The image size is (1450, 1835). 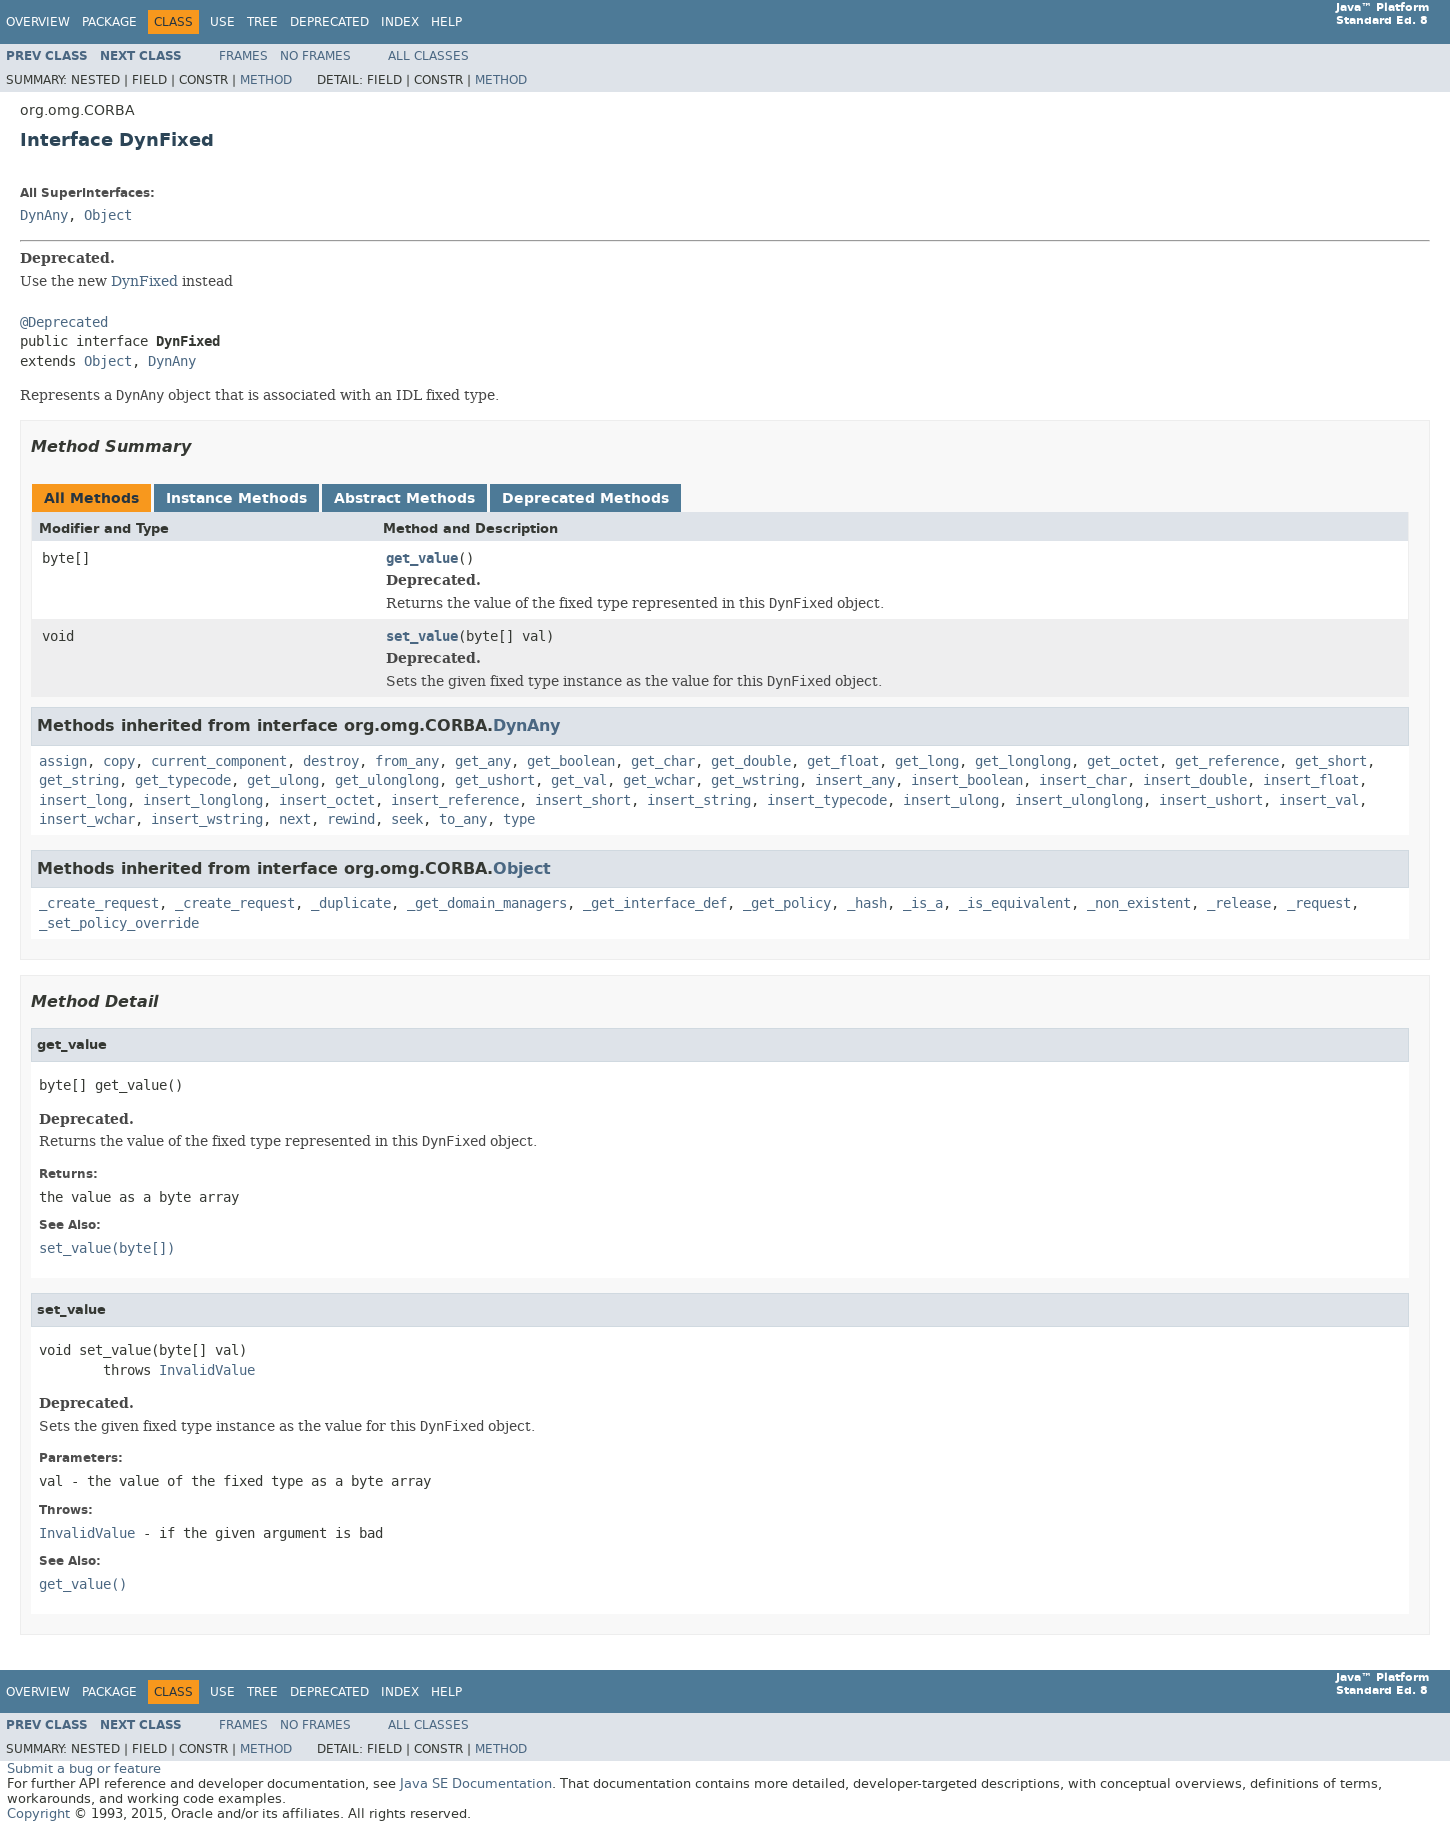 What do you see at coordinates (655, 903) in the screenshot?
I see `_get_interface_def` at bounding box center [655, 903].